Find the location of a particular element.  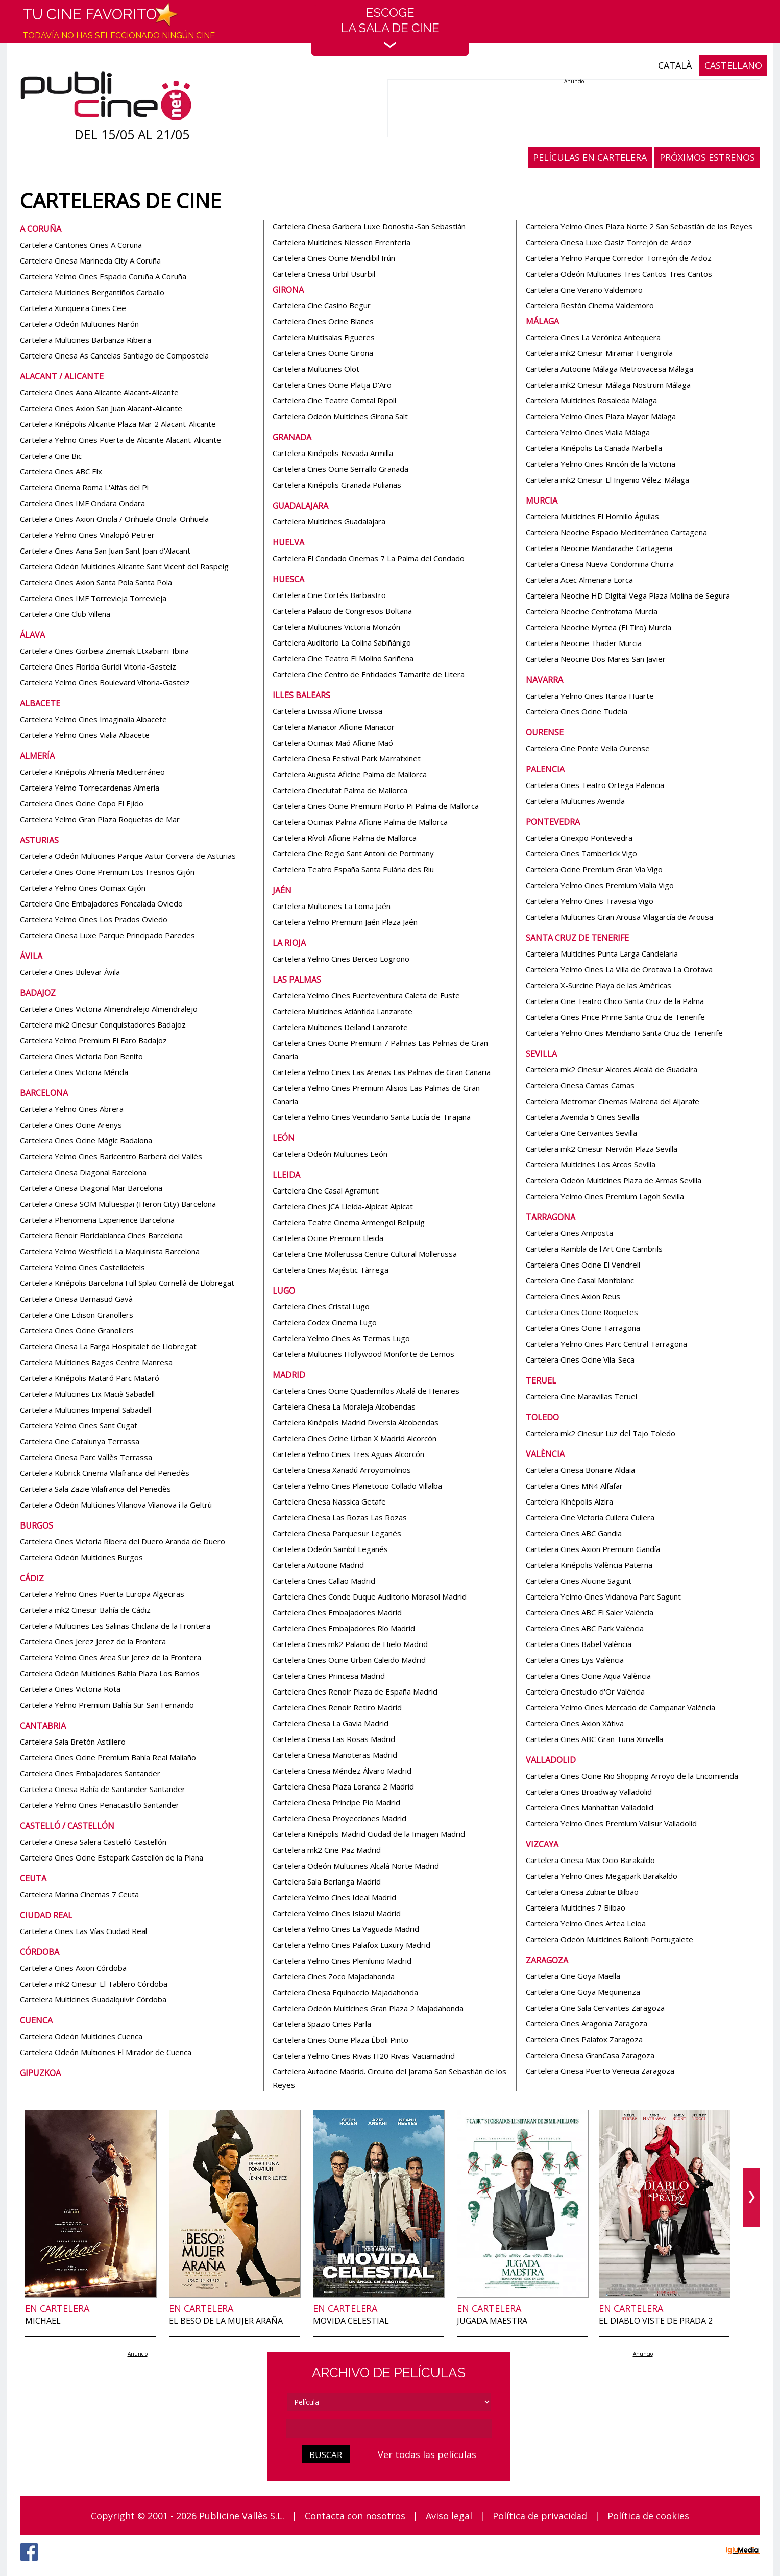

Cartelera Cines Ocine Vila-Seca is located at coordinates (580, 1359).